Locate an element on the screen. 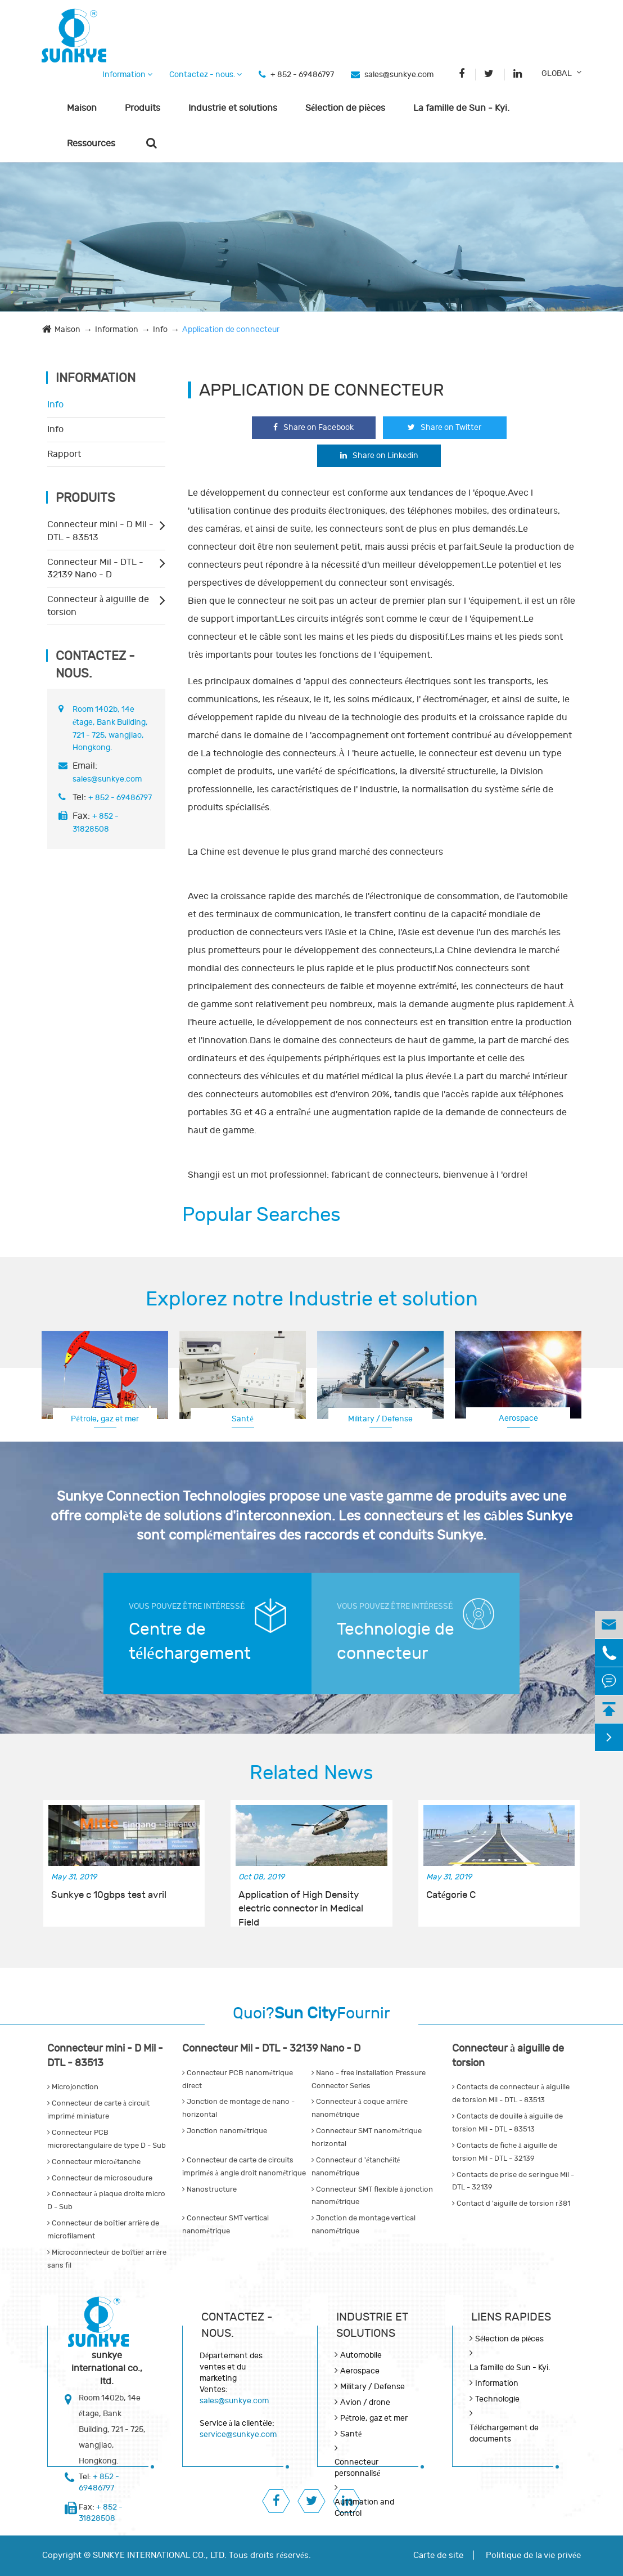 This screenshot has width=623, height=2576. Automobile is located at coordinates (361, 2355).